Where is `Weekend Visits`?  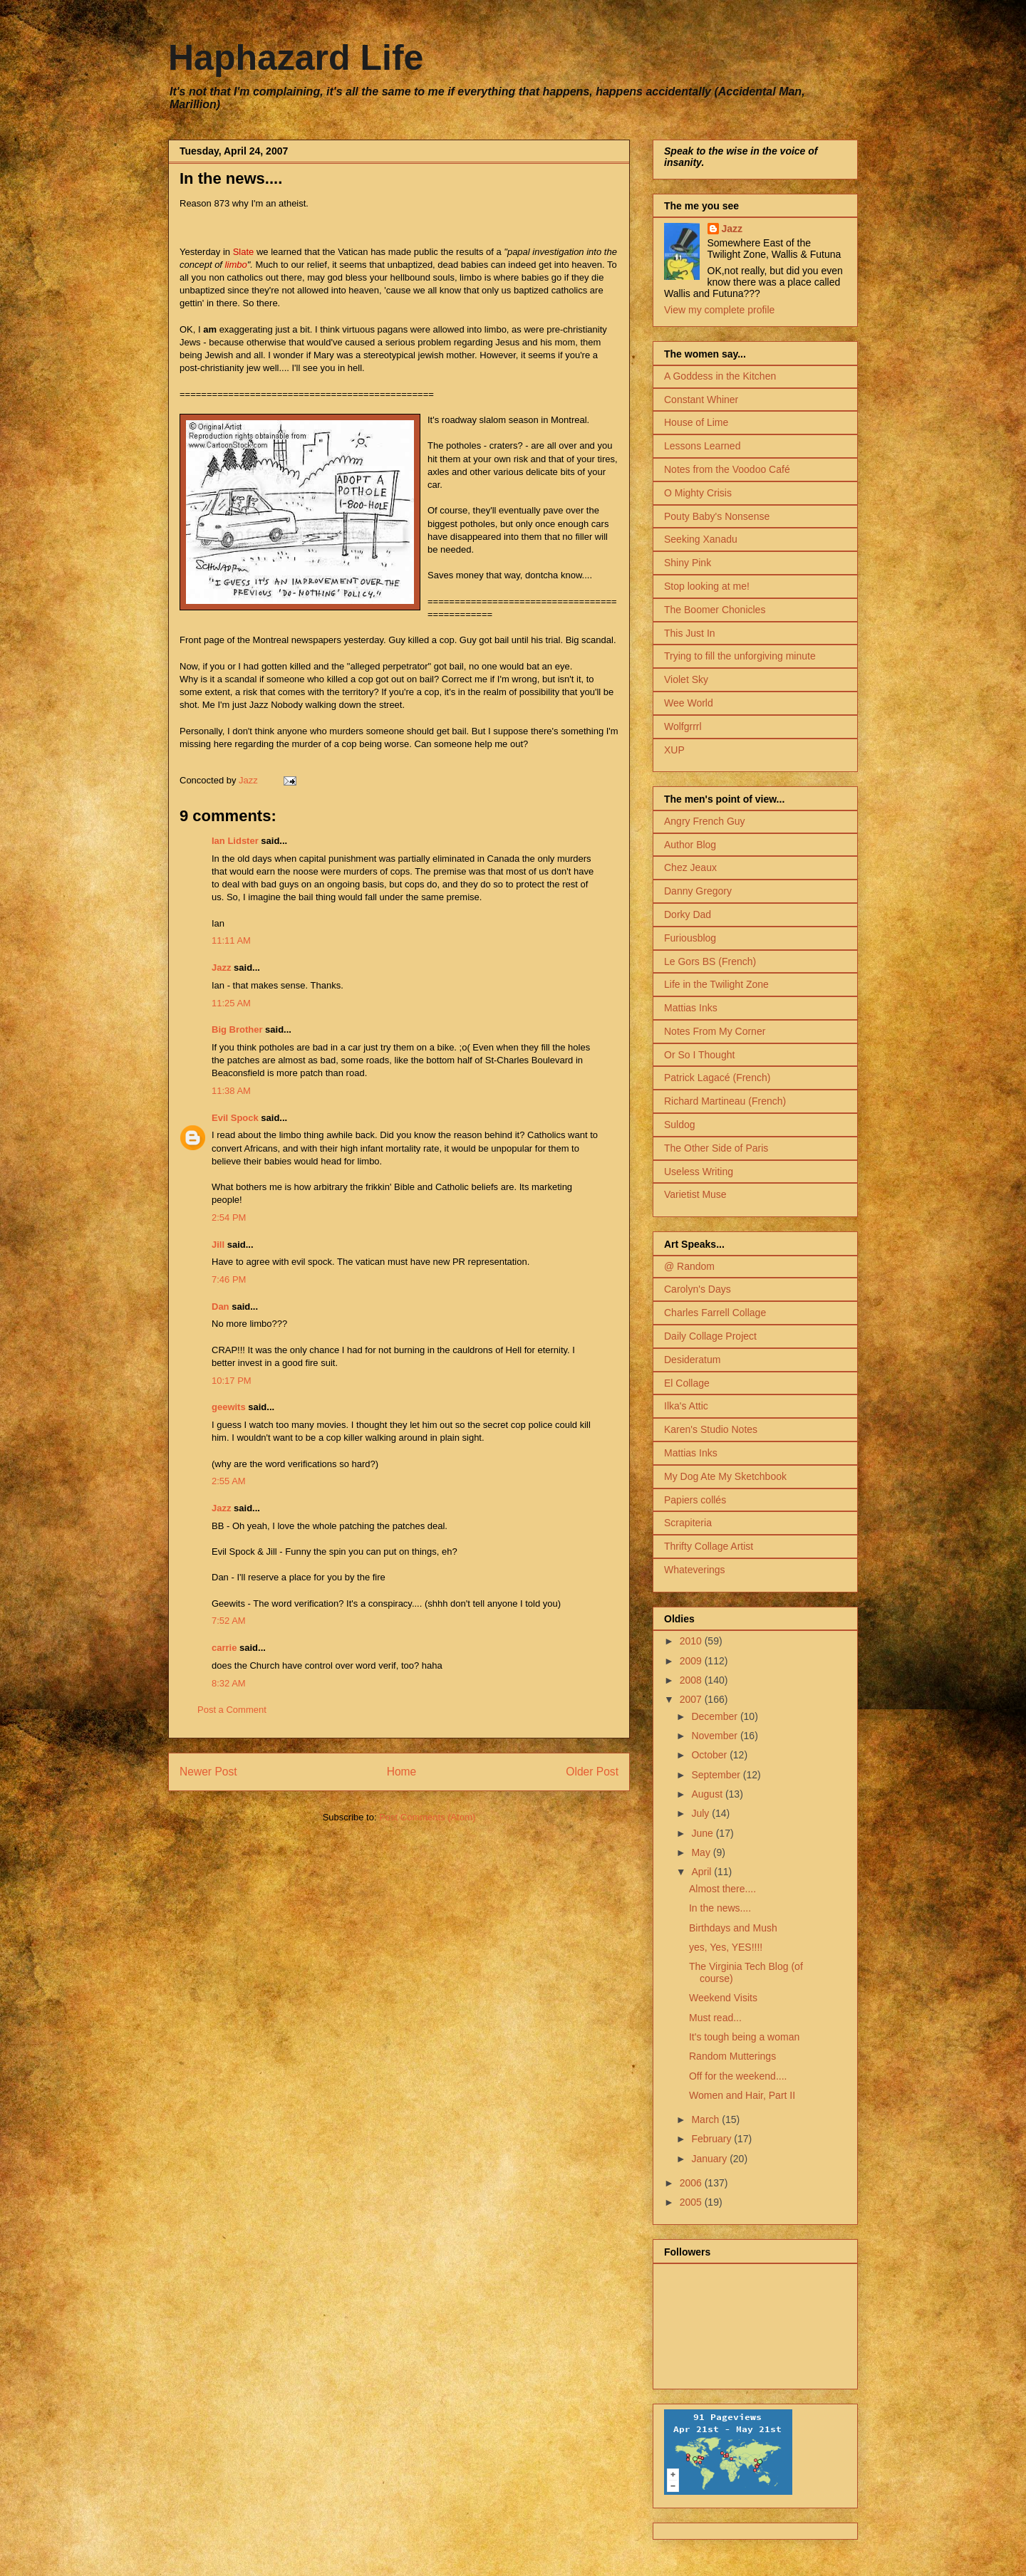
Weekend Visits is located at coordinates (723, 1997).